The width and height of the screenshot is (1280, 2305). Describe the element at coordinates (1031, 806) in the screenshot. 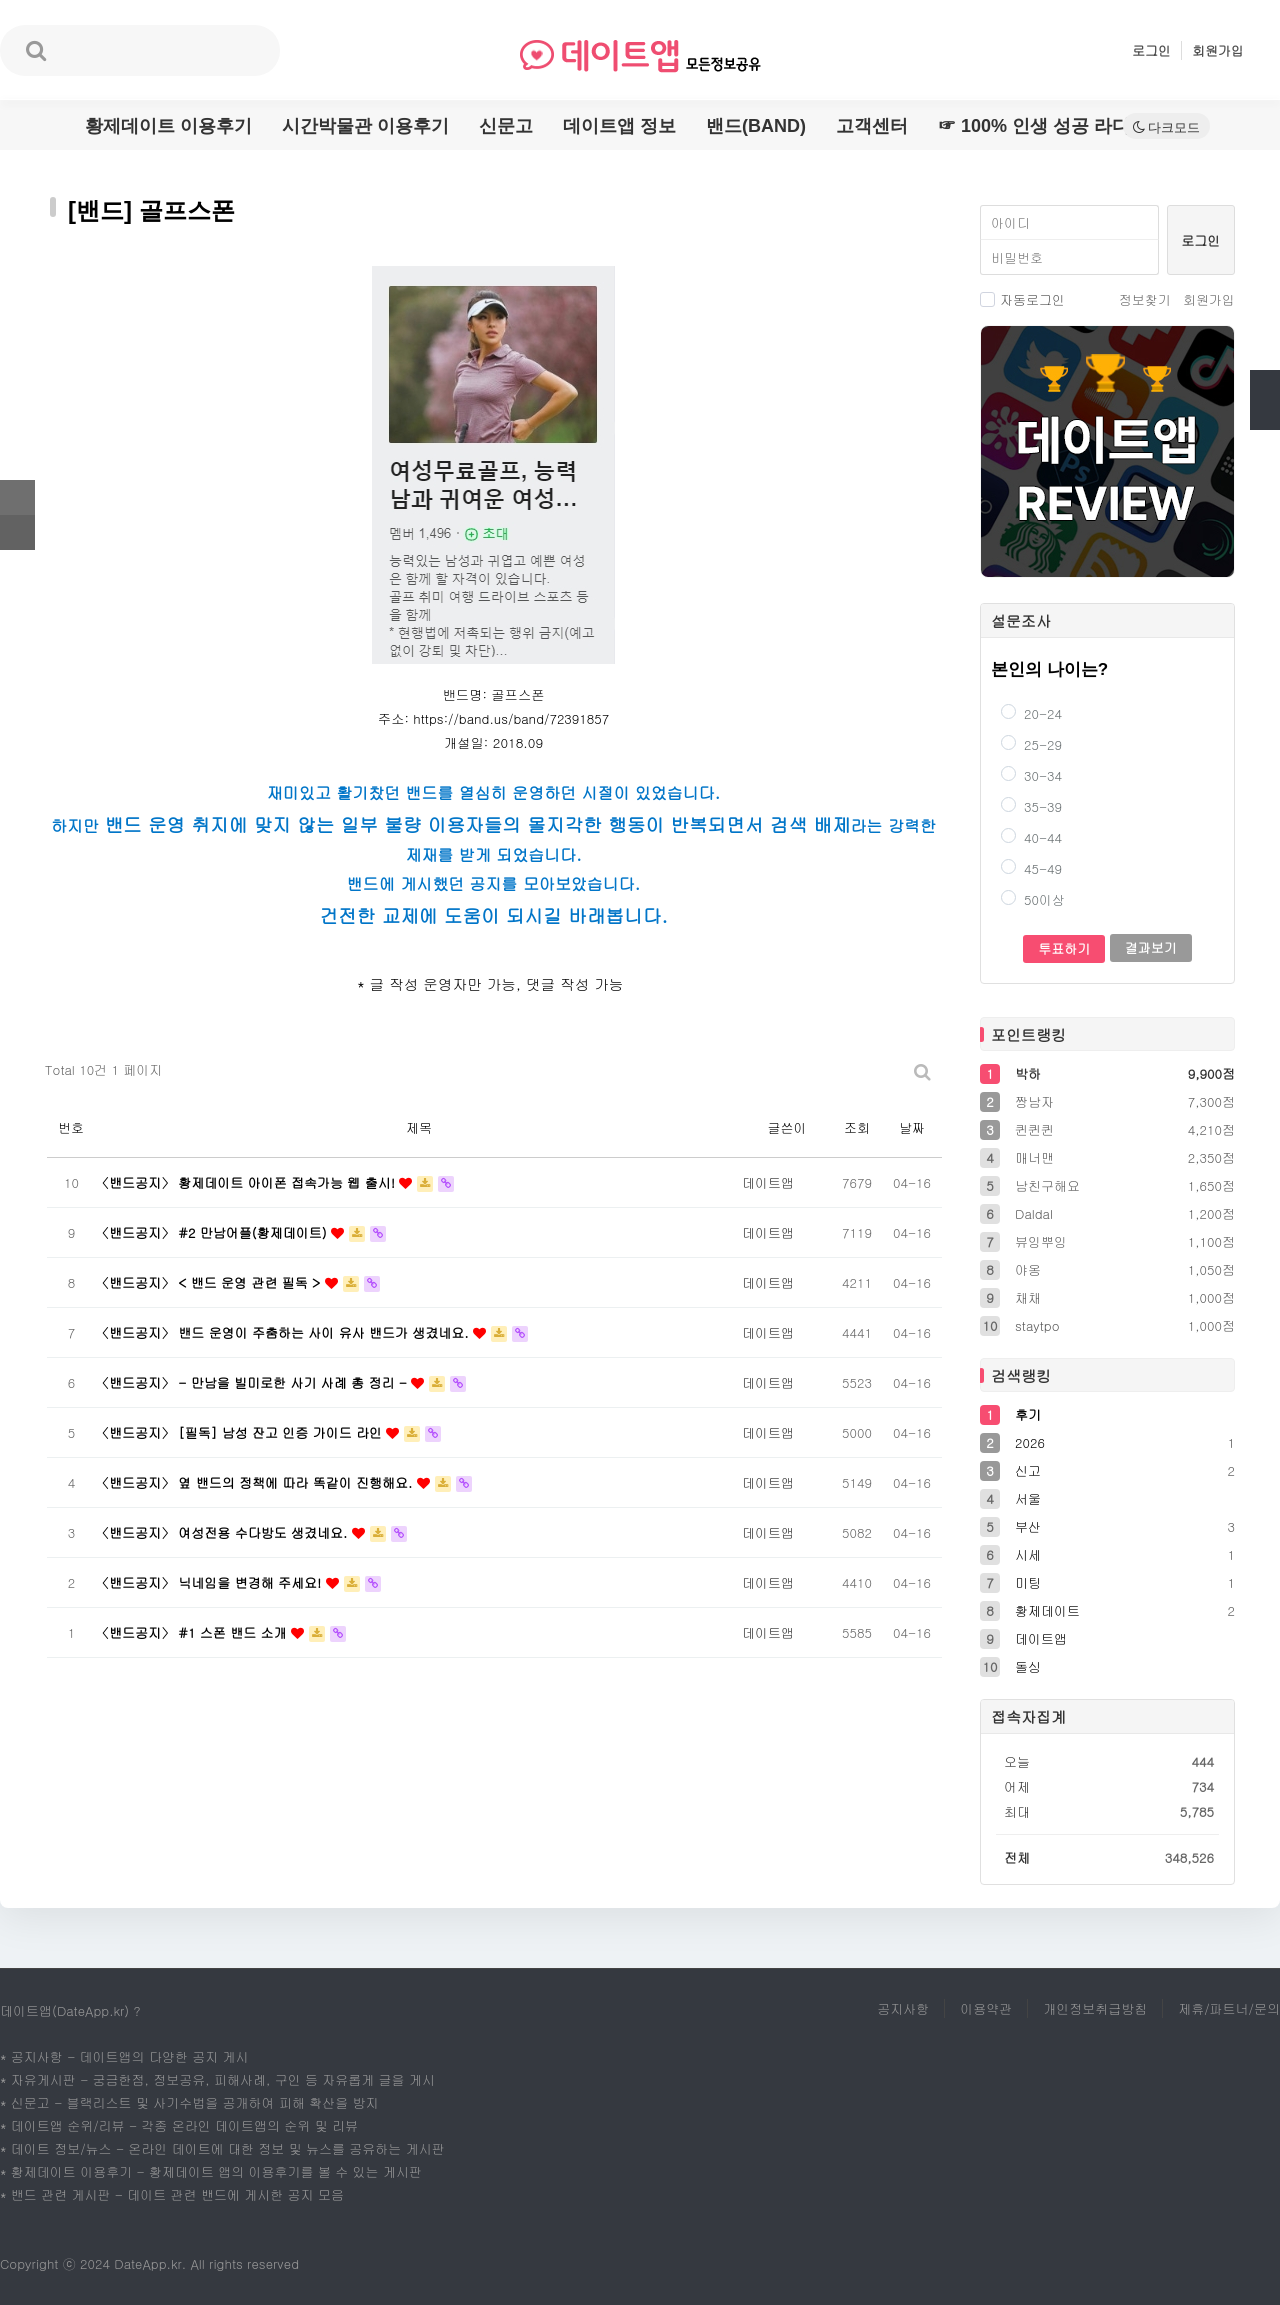

I see `35-39` at that location.